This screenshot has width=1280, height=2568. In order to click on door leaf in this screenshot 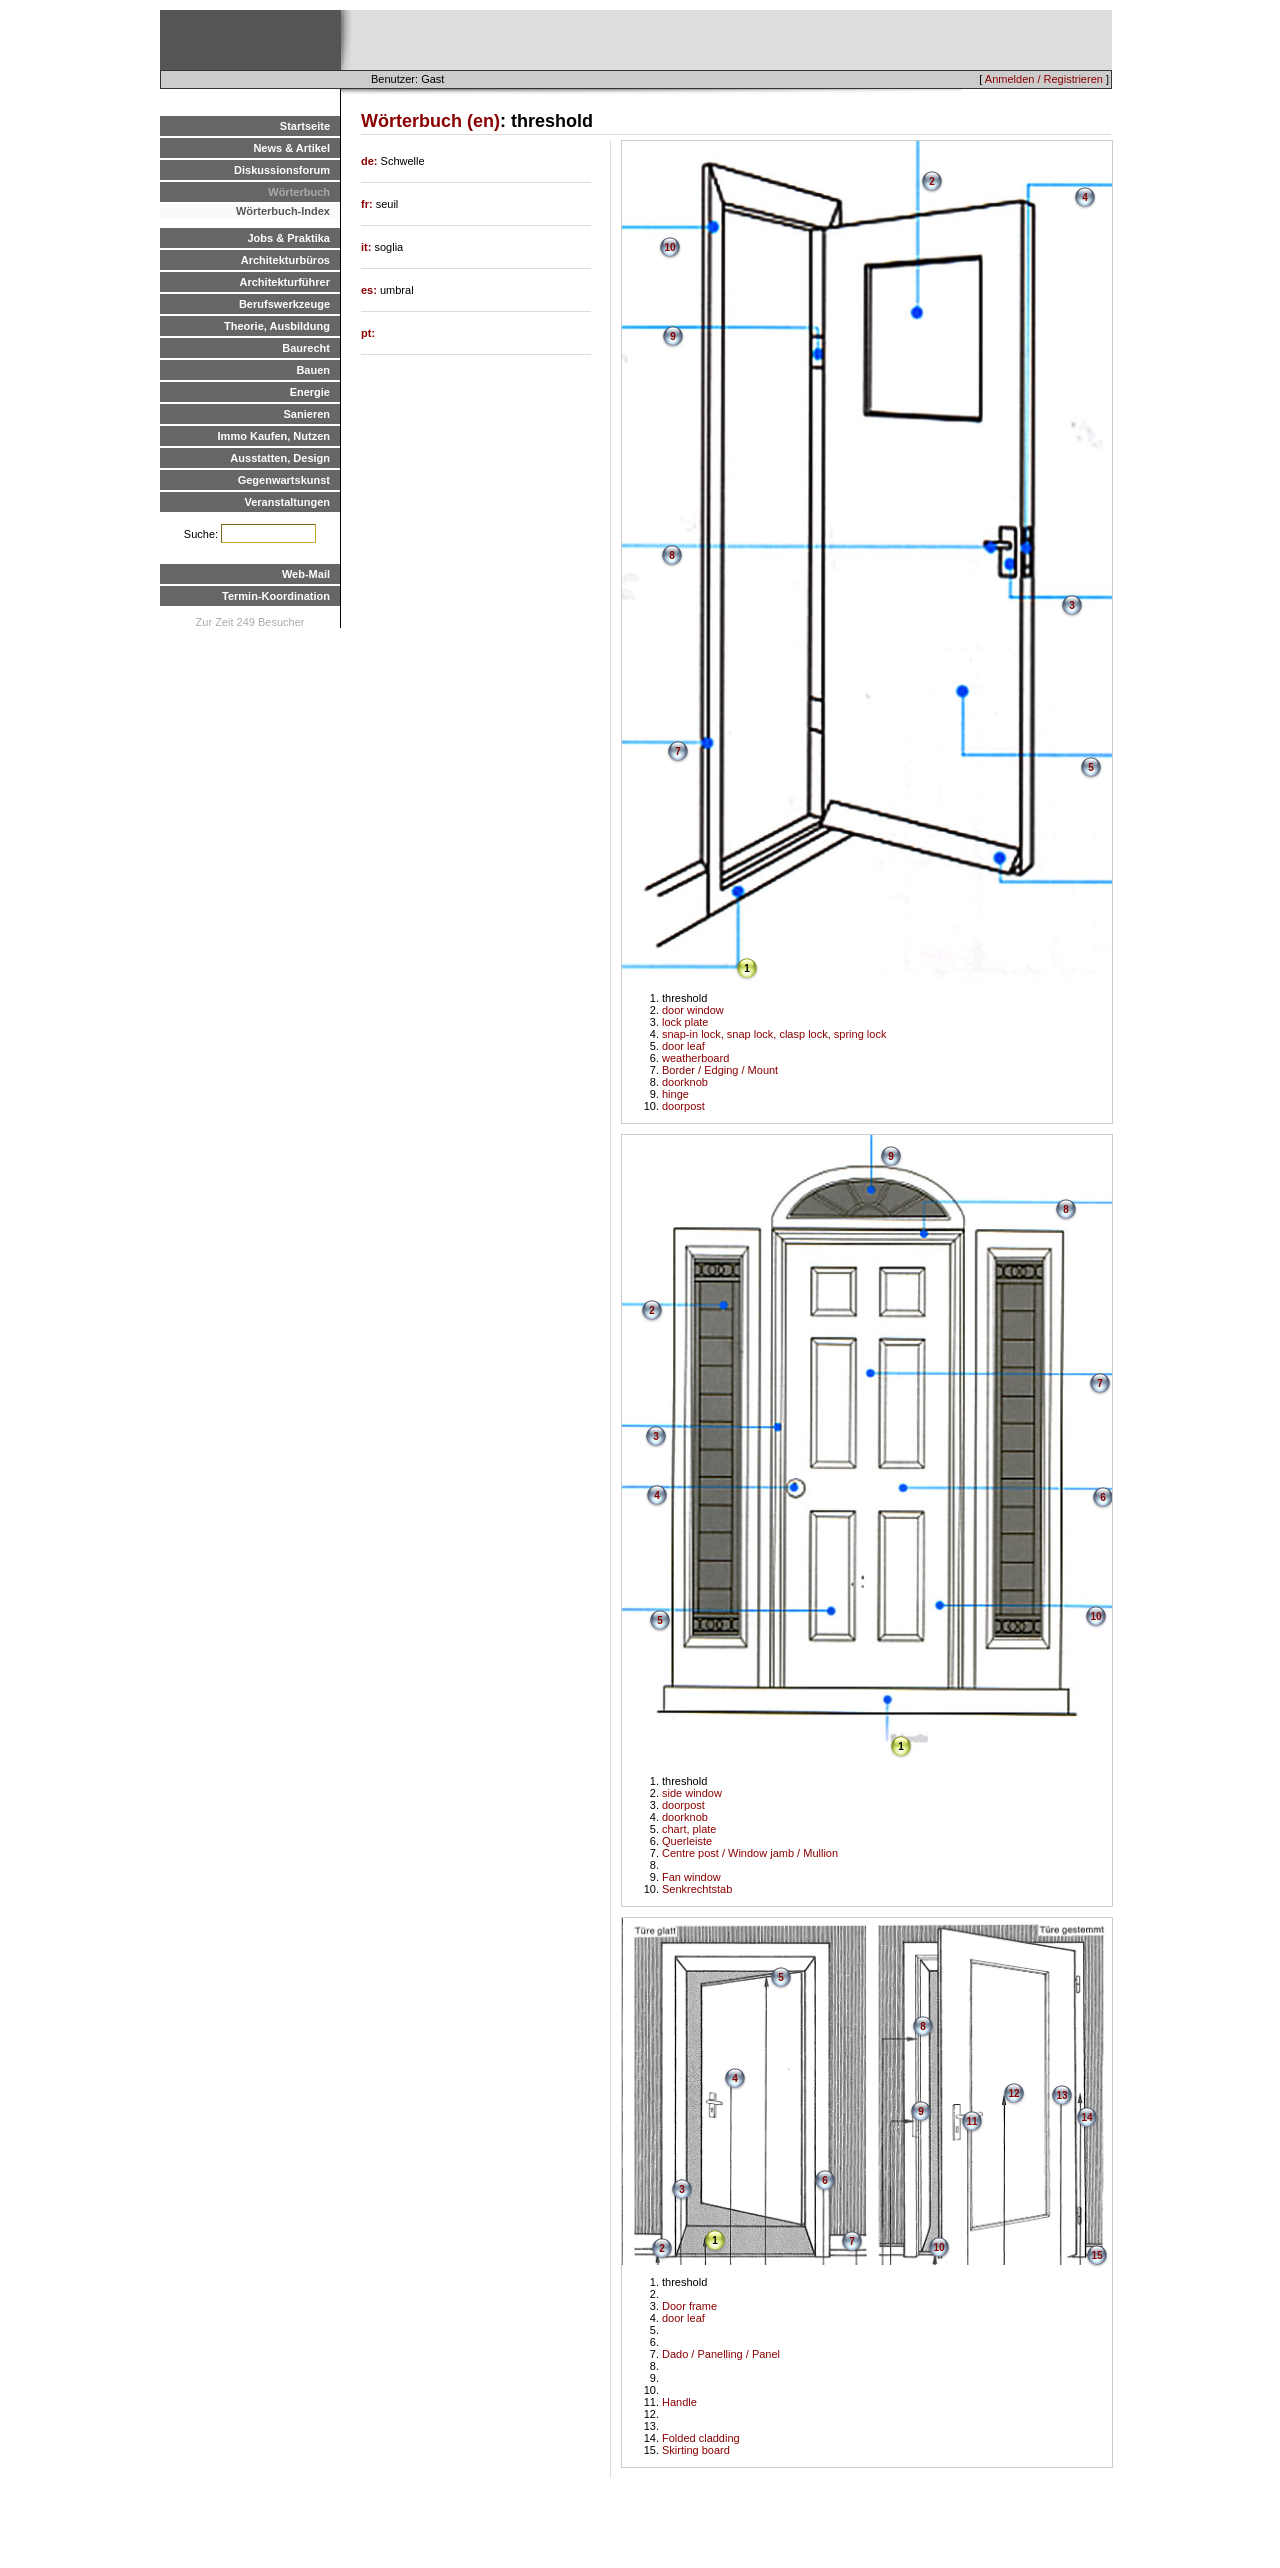, I will do `click(683, 1046)`.